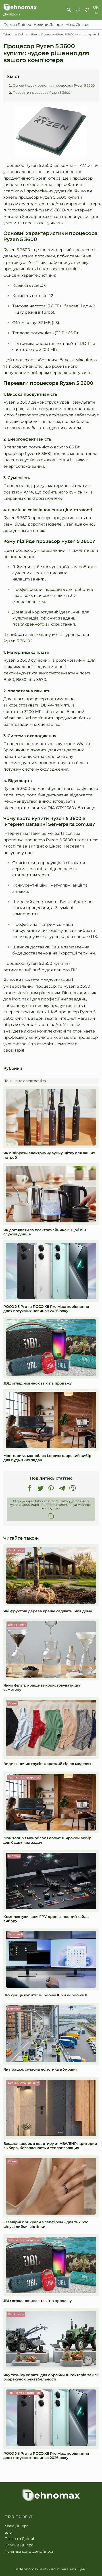 The height and width of the screenshot is (2576, 102). Describe the element at coordinates (23, 2083) in the screenshot. I see `Будівництво і ремонт` at that location.